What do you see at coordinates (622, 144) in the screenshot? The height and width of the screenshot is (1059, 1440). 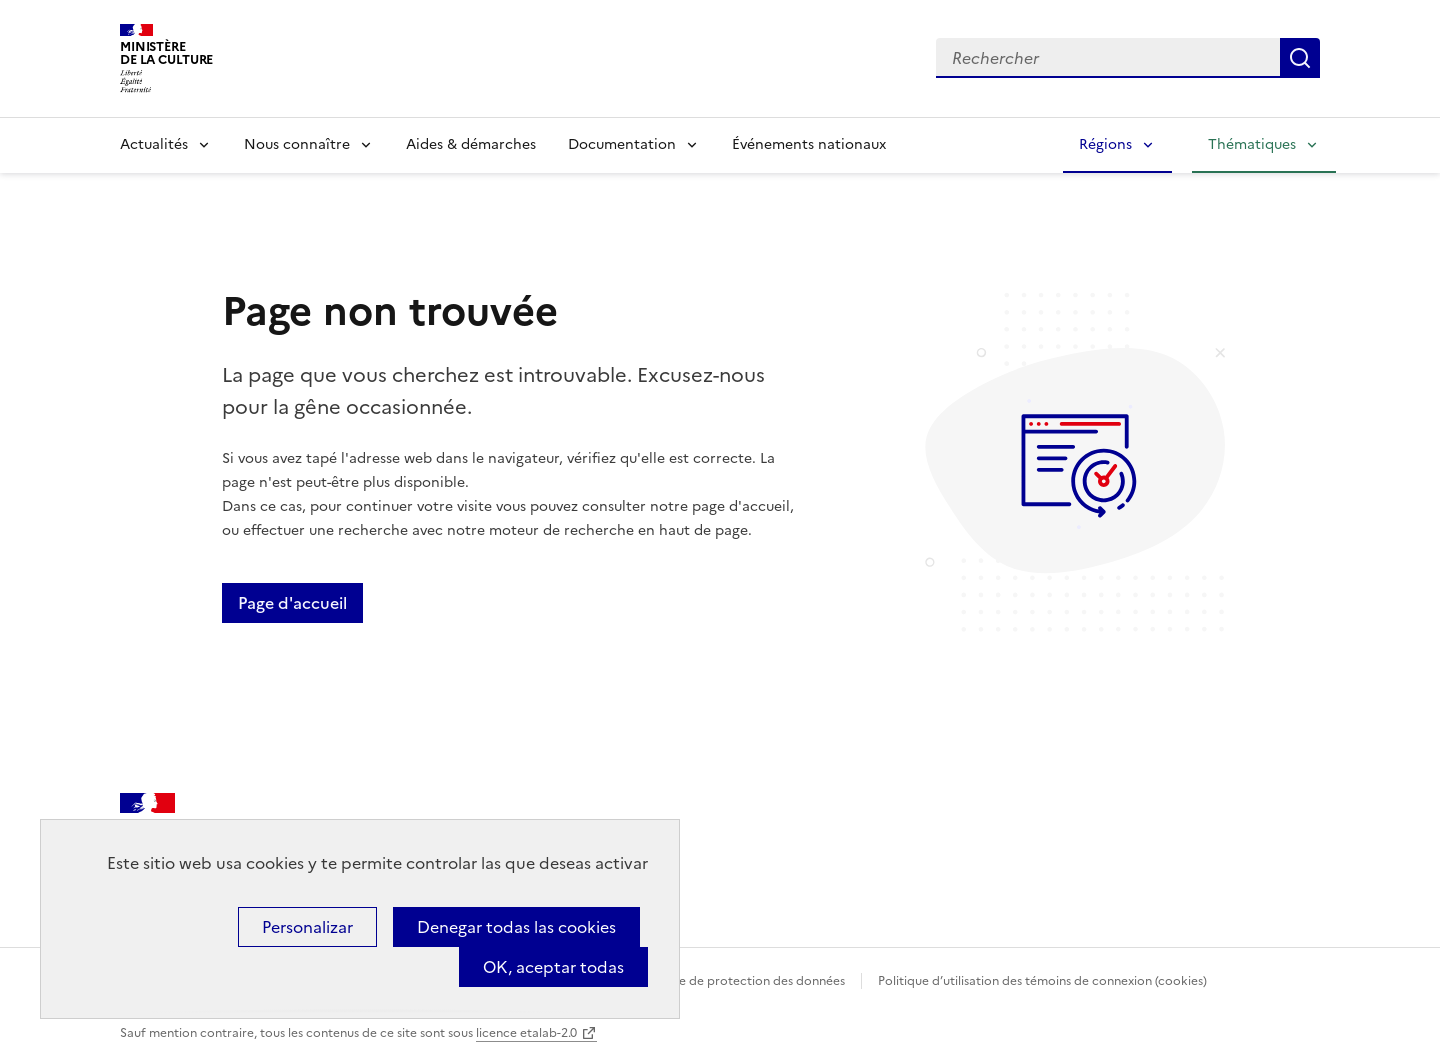 I see `Documentation` at bounding box center [622, 144].